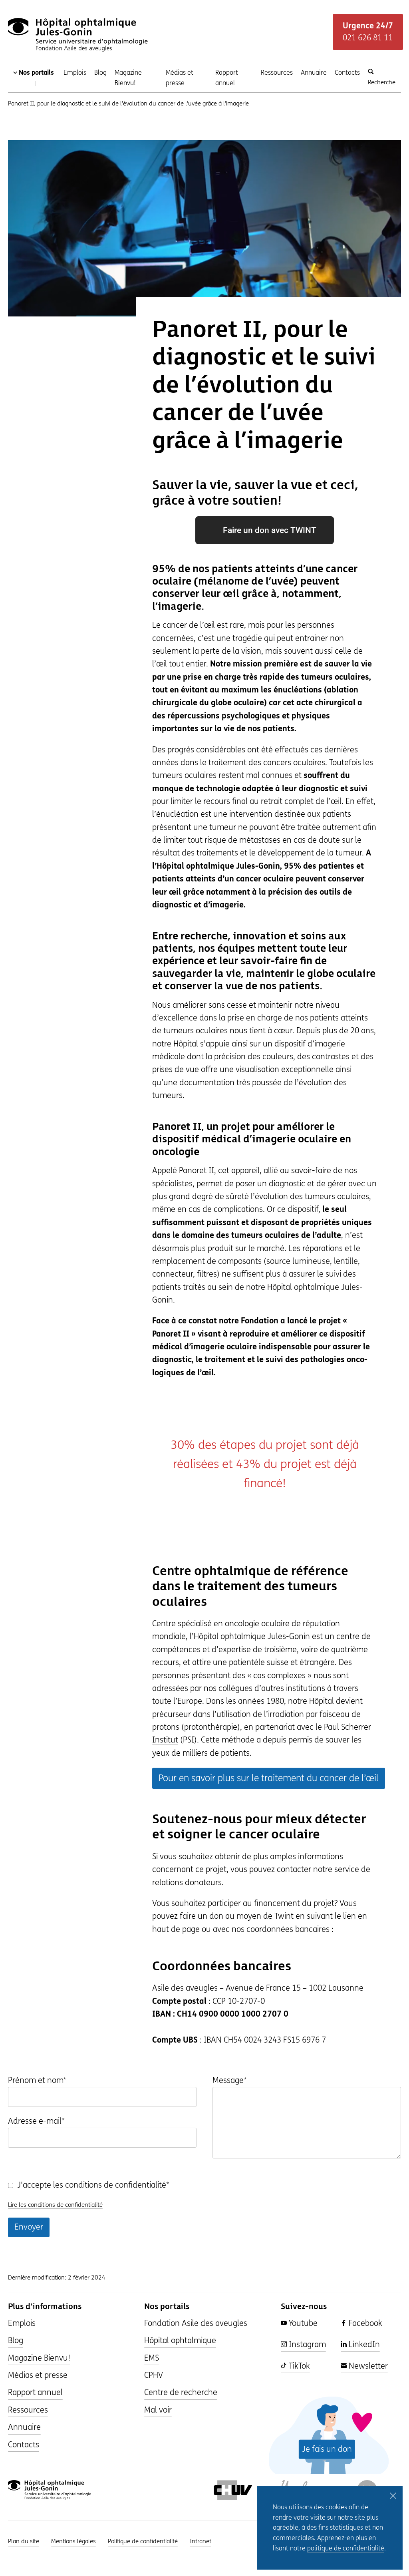 Image resolution: width=409 pixels, height=2576 pixels. Describe the element at coordinates (73, 2541) in the screenshot. I see `Mentions légales` at that location.